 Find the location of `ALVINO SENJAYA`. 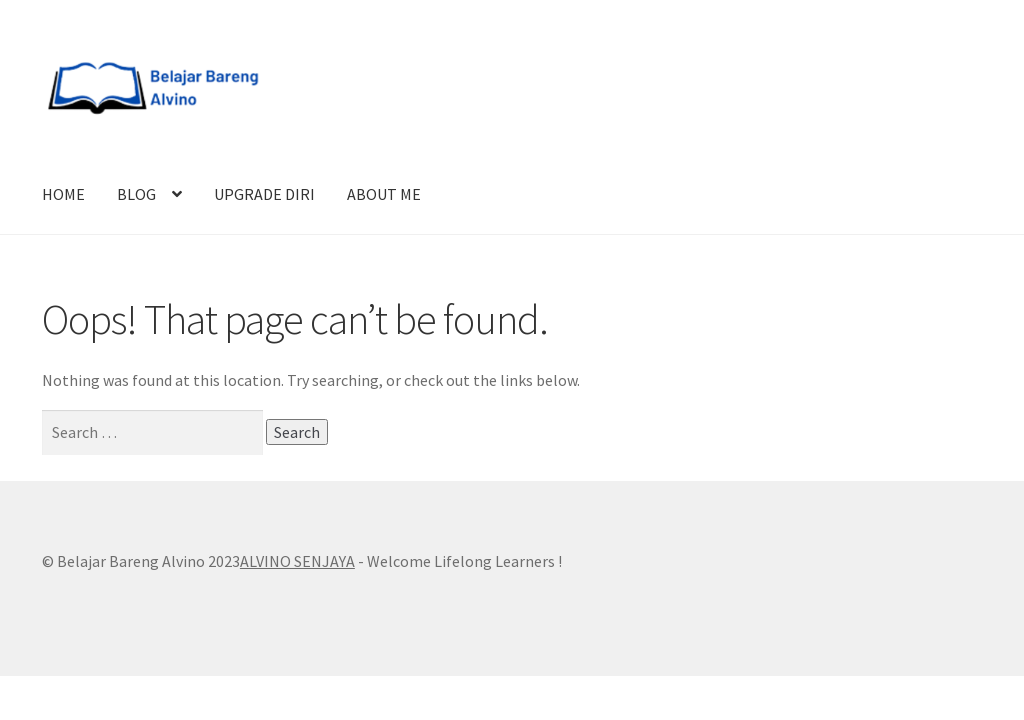

ALVINO SENJAYA is located at coordinates (297, 561).